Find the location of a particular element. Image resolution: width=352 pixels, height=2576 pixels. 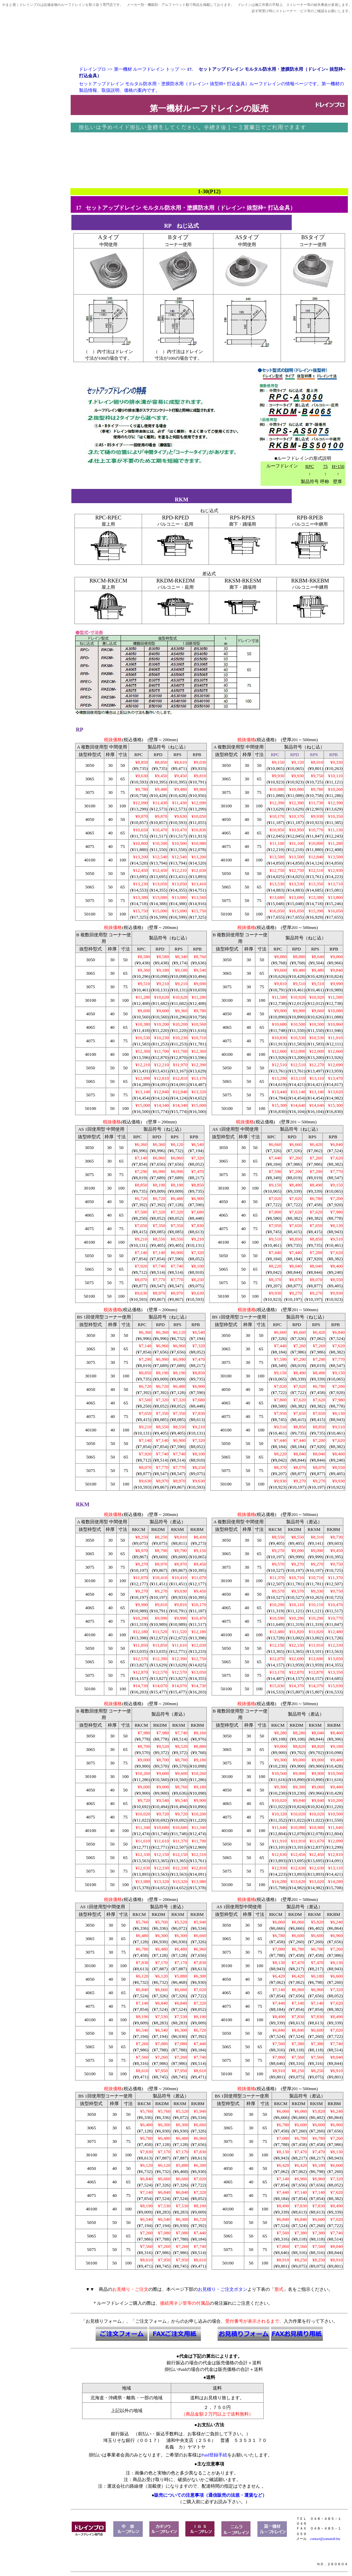

お見積り・ご注文ボタン is located at coordinates (222, 2289).